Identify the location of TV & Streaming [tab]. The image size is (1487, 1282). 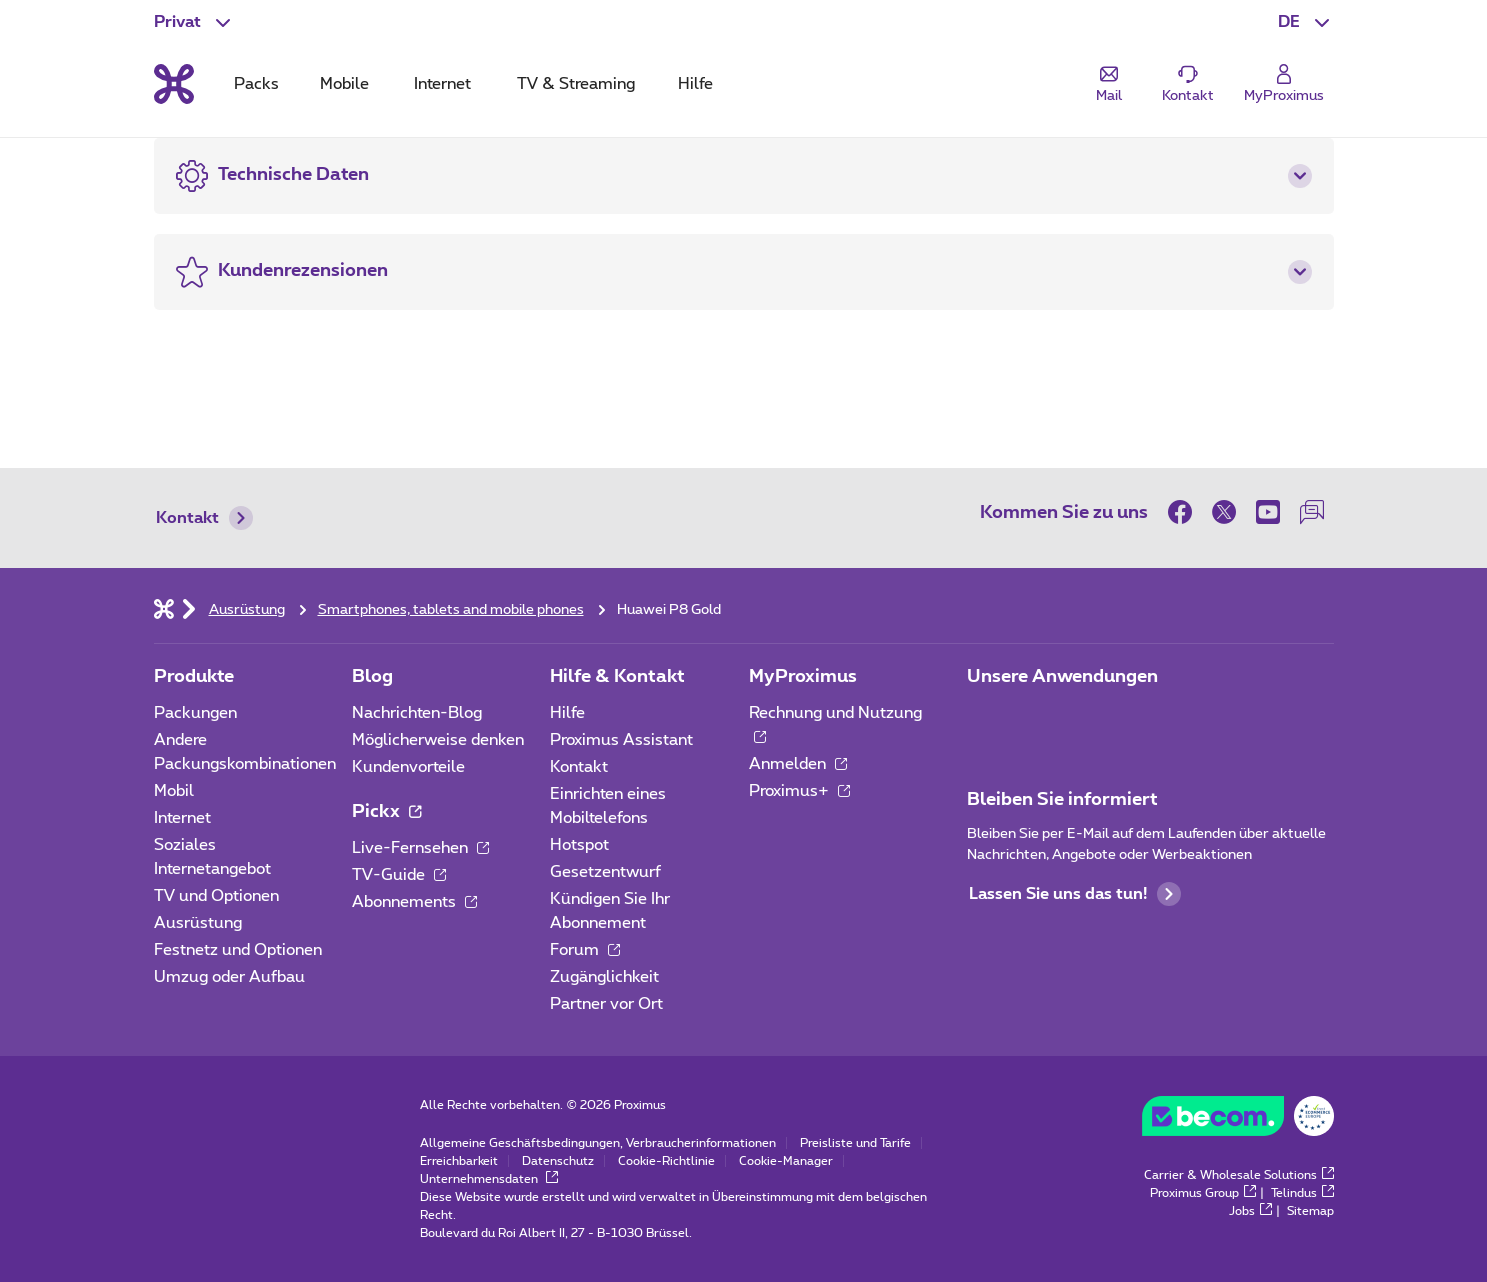
(576, 84).